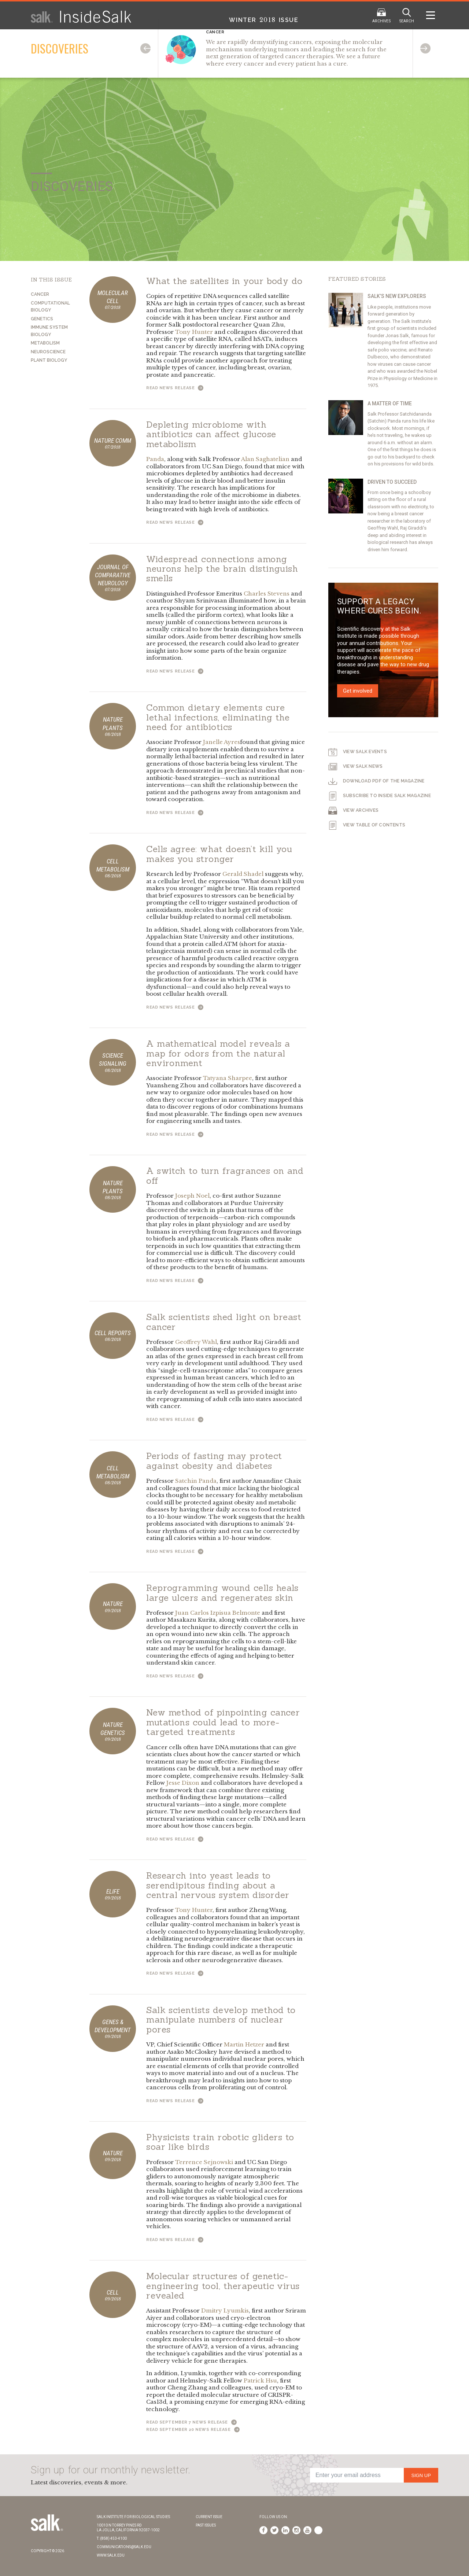  I want to click on Geoffrey Wahl, so click(196, 1341).